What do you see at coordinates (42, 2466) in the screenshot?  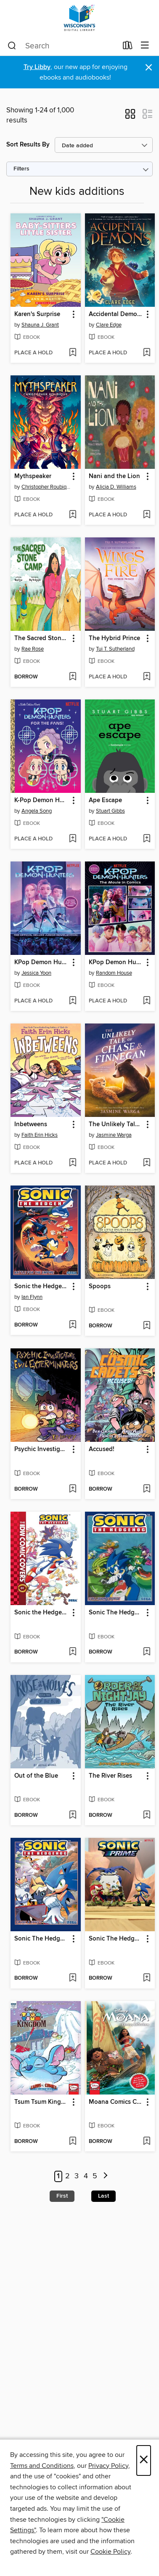 I see `Terms and Conditions` at bounding box center [42, 2466].